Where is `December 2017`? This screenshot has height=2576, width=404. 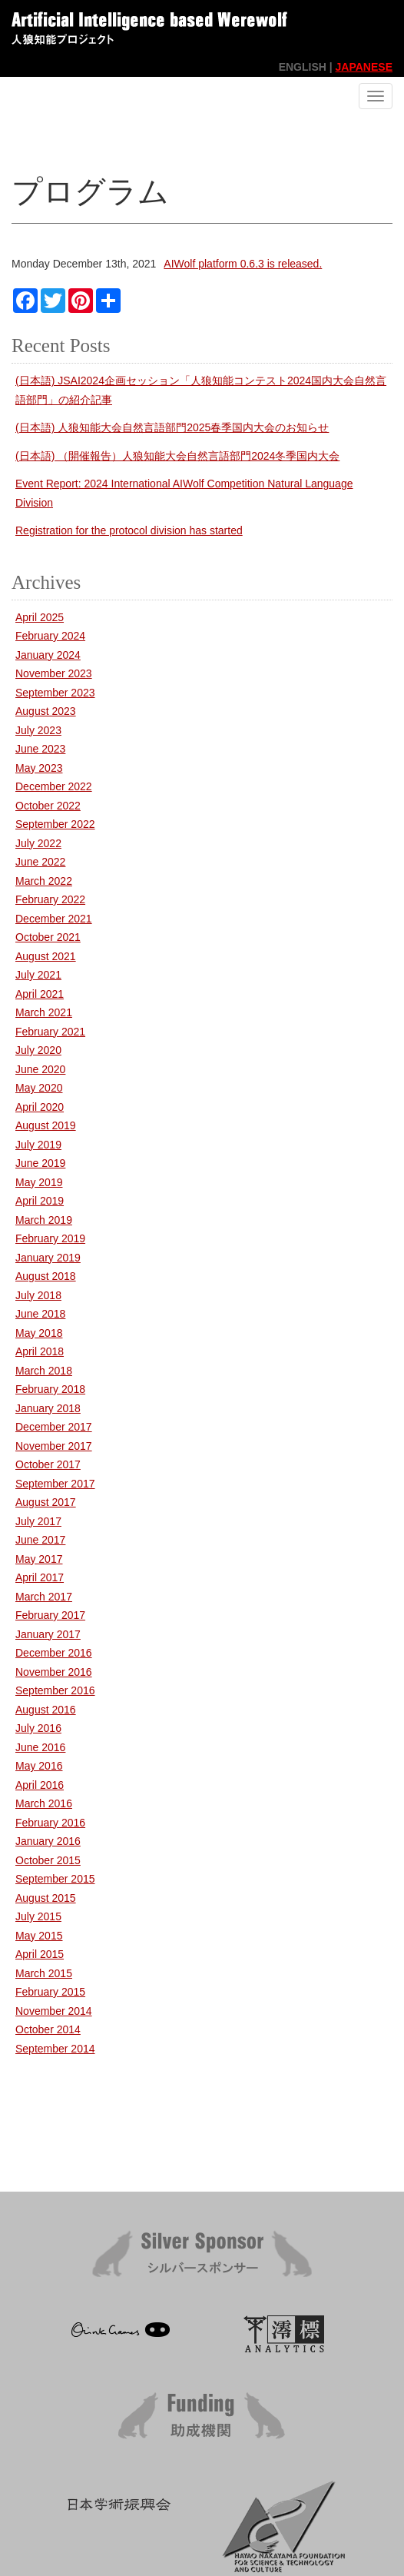 December 2017 is located at coordinates (53, 1427).